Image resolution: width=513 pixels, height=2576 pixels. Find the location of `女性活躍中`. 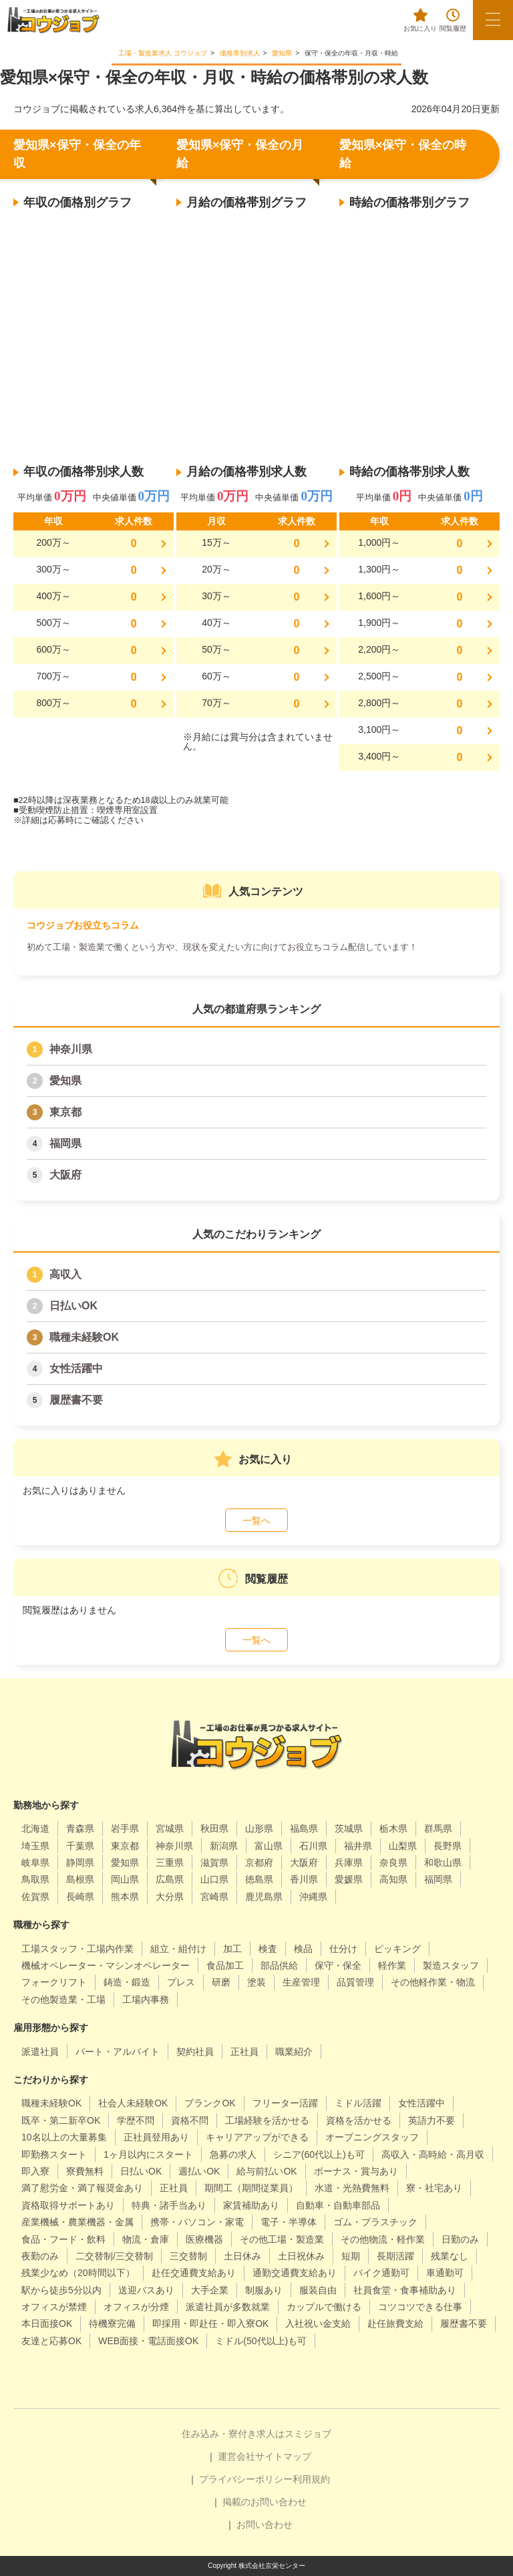

女性活躍中 is located at coordinates (76, 1368).